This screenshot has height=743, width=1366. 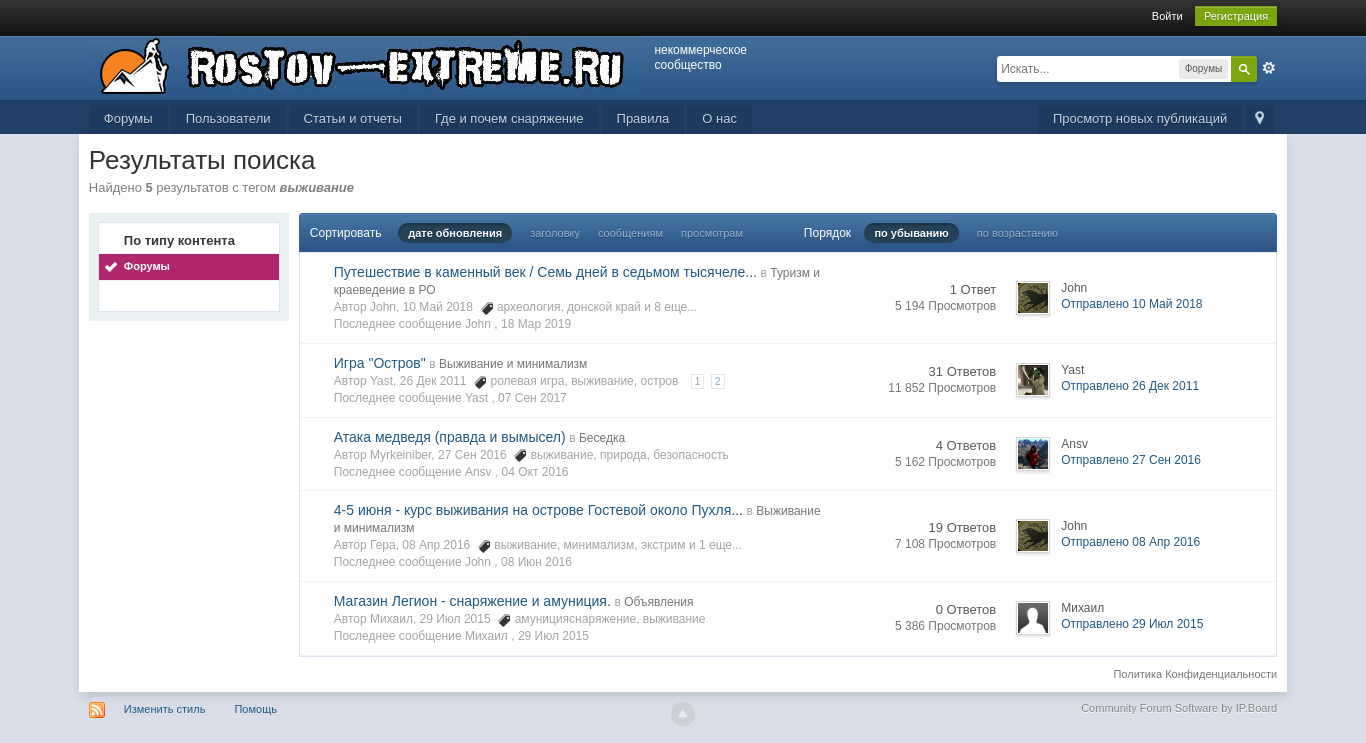 I want to click on Отправлено 10 Май 2018, so click(x=1131, y=304).